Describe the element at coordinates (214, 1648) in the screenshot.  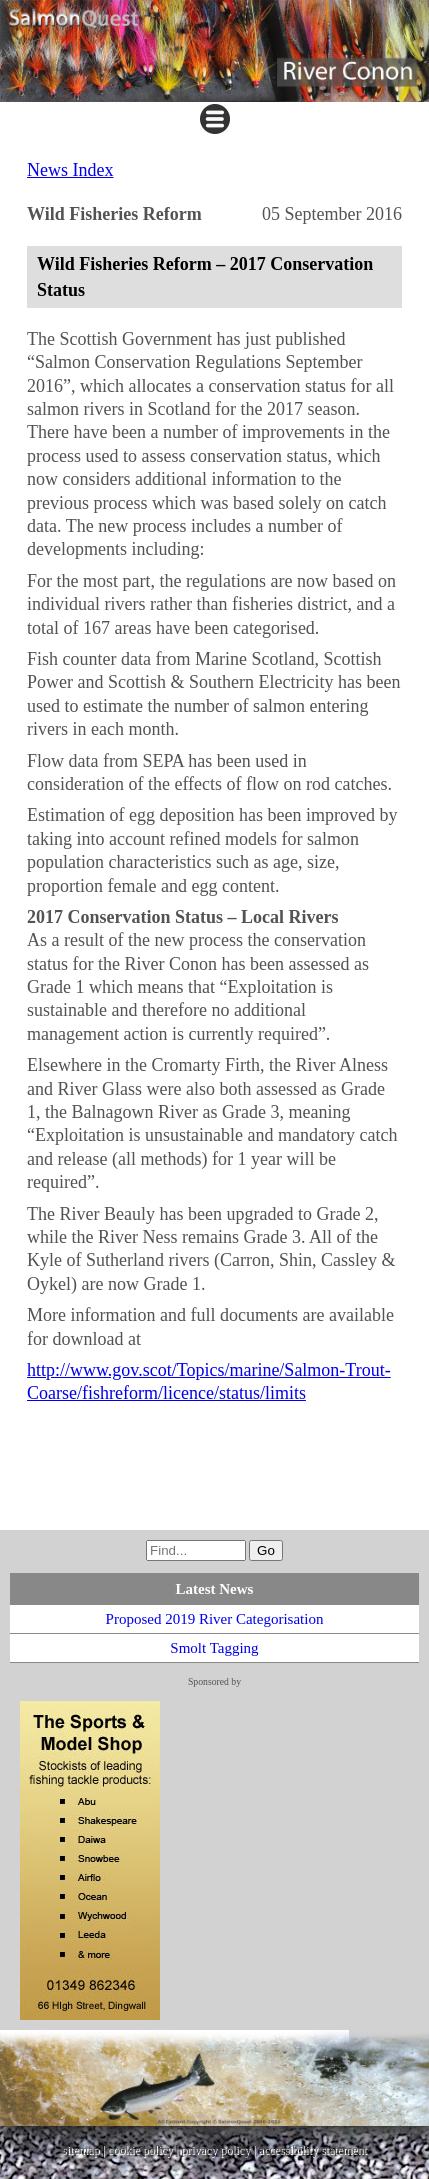
I see `Smolt Tagging` at that location.